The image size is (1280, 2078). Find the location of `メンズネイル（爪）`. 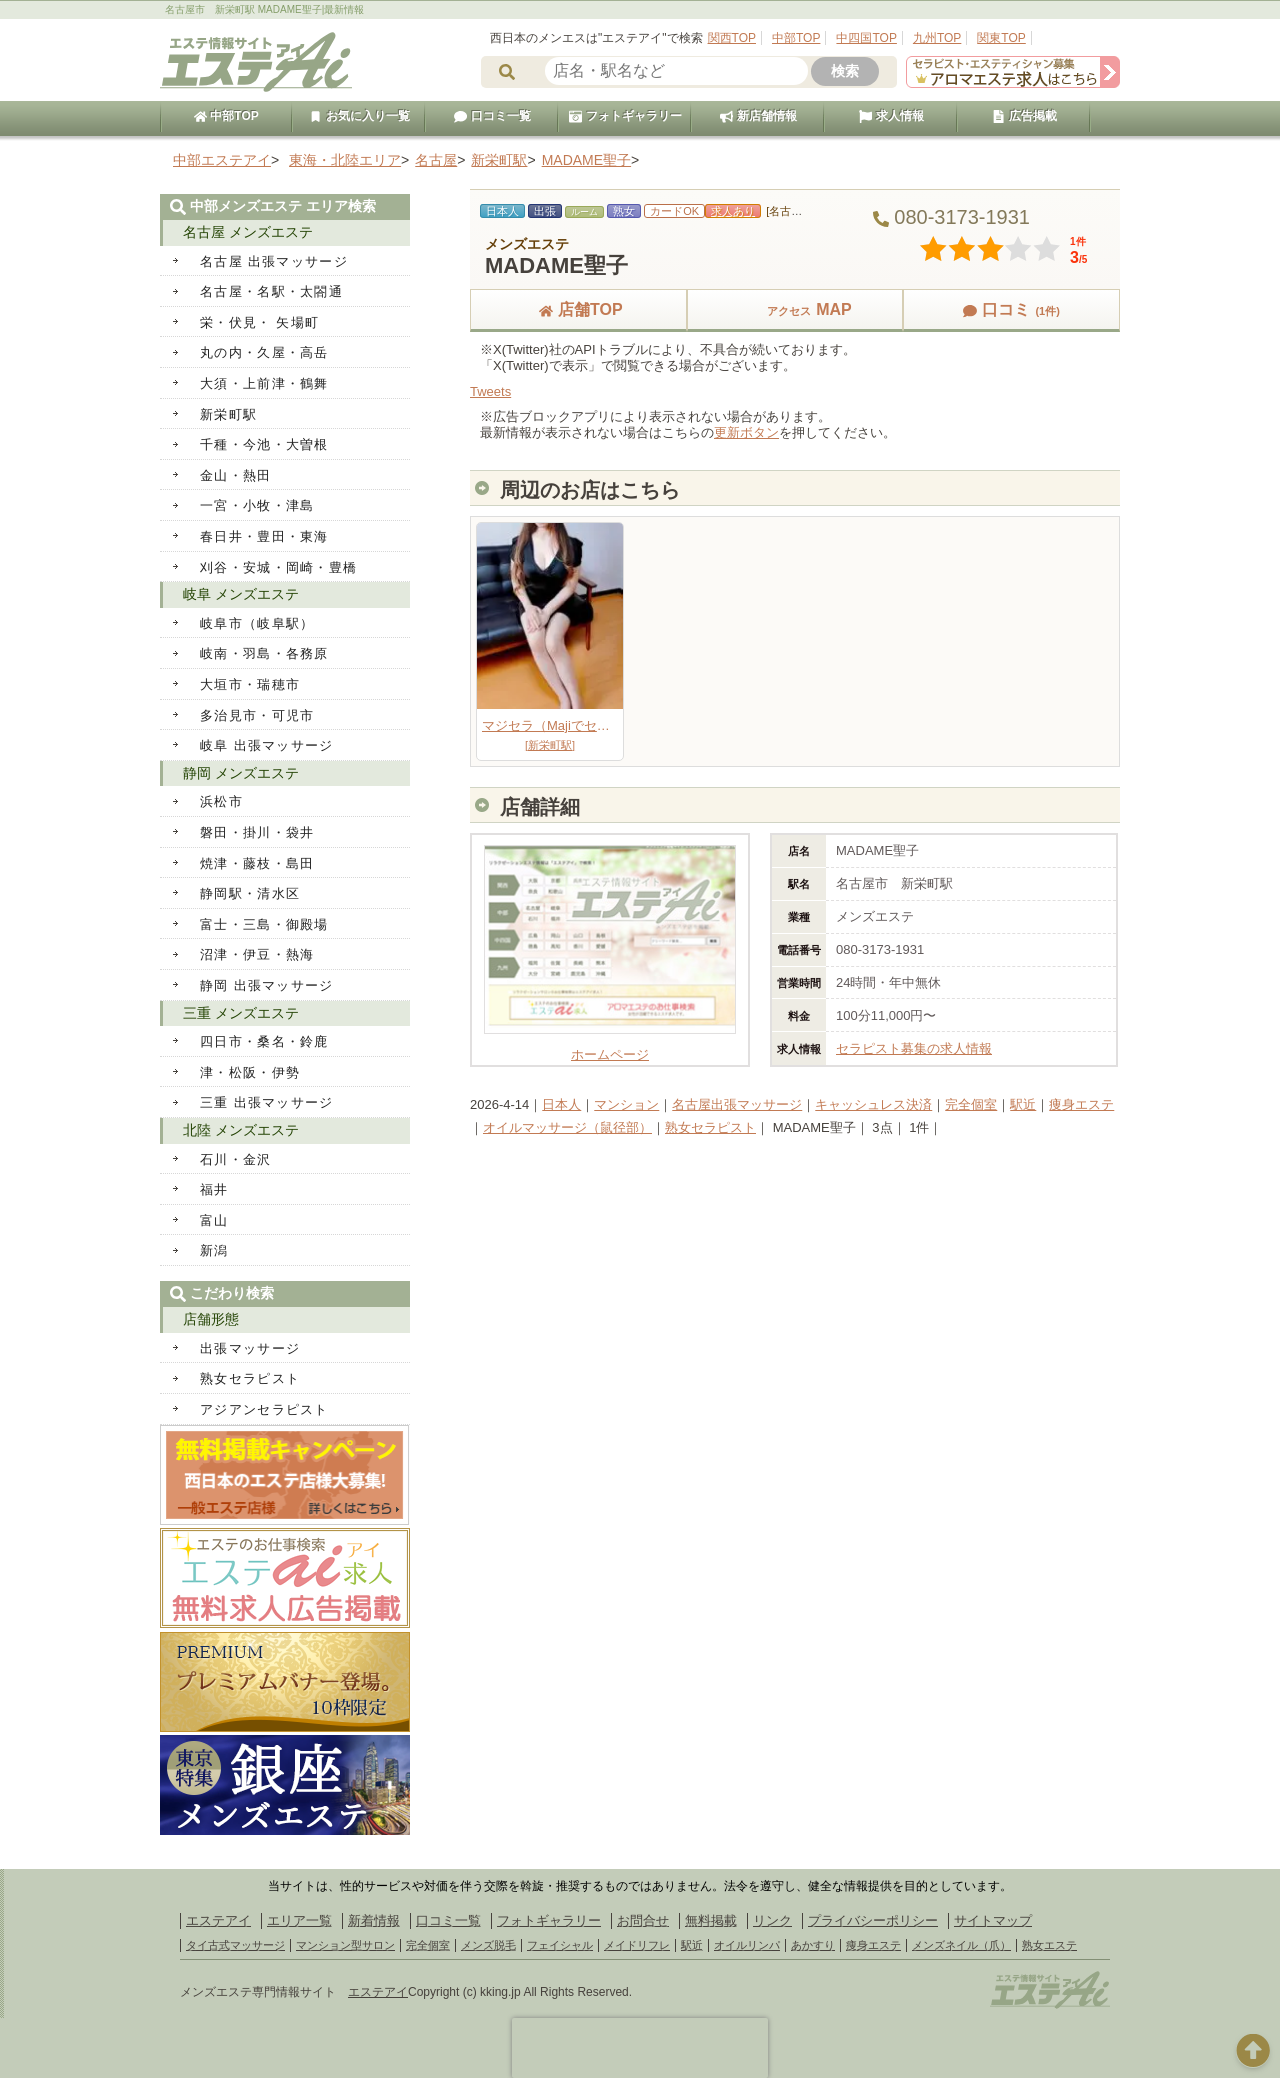

メンズネイル（爪） is located at coordinates (961, 1945).